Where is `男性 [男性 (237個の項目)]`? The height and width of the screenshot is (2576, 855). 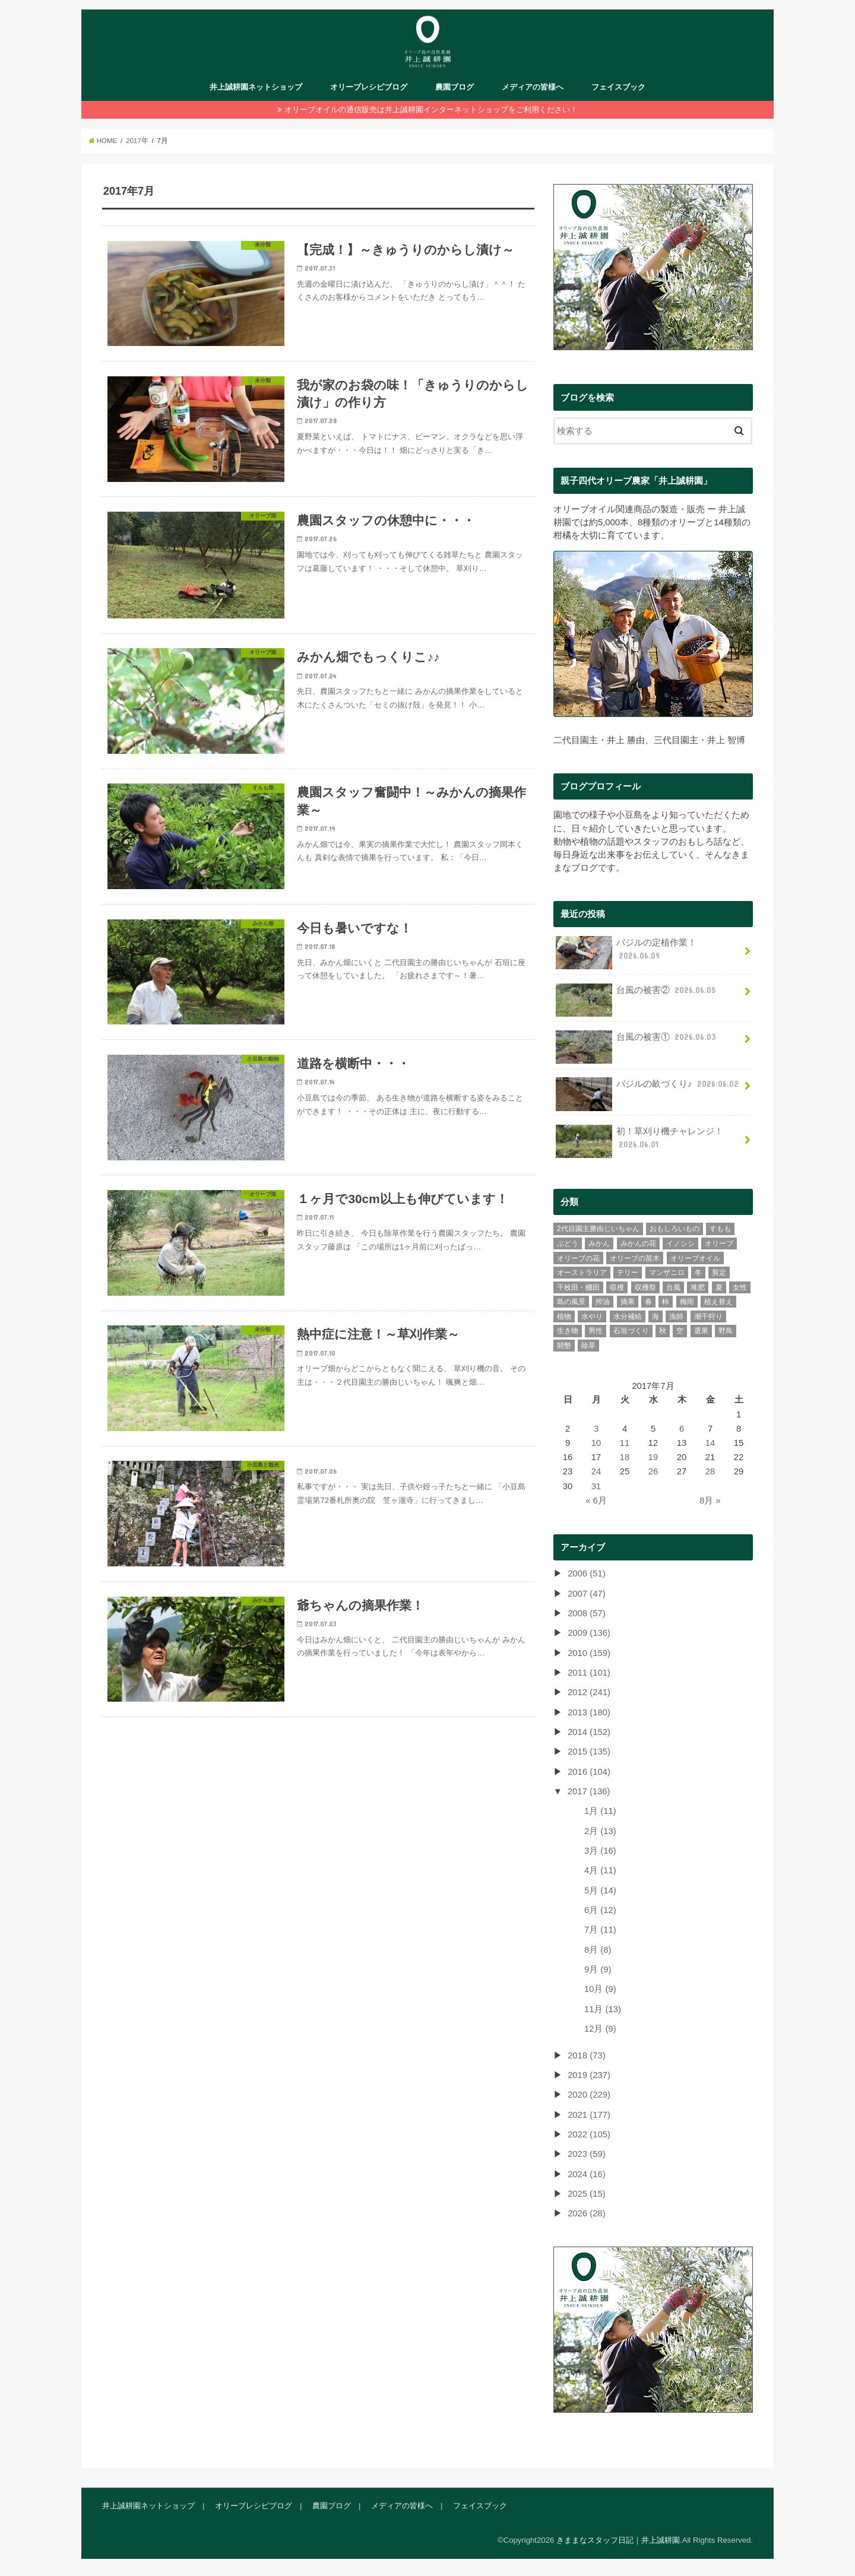 男性 [男性 (237個の項目)] is located at coordinates (595, 1329).